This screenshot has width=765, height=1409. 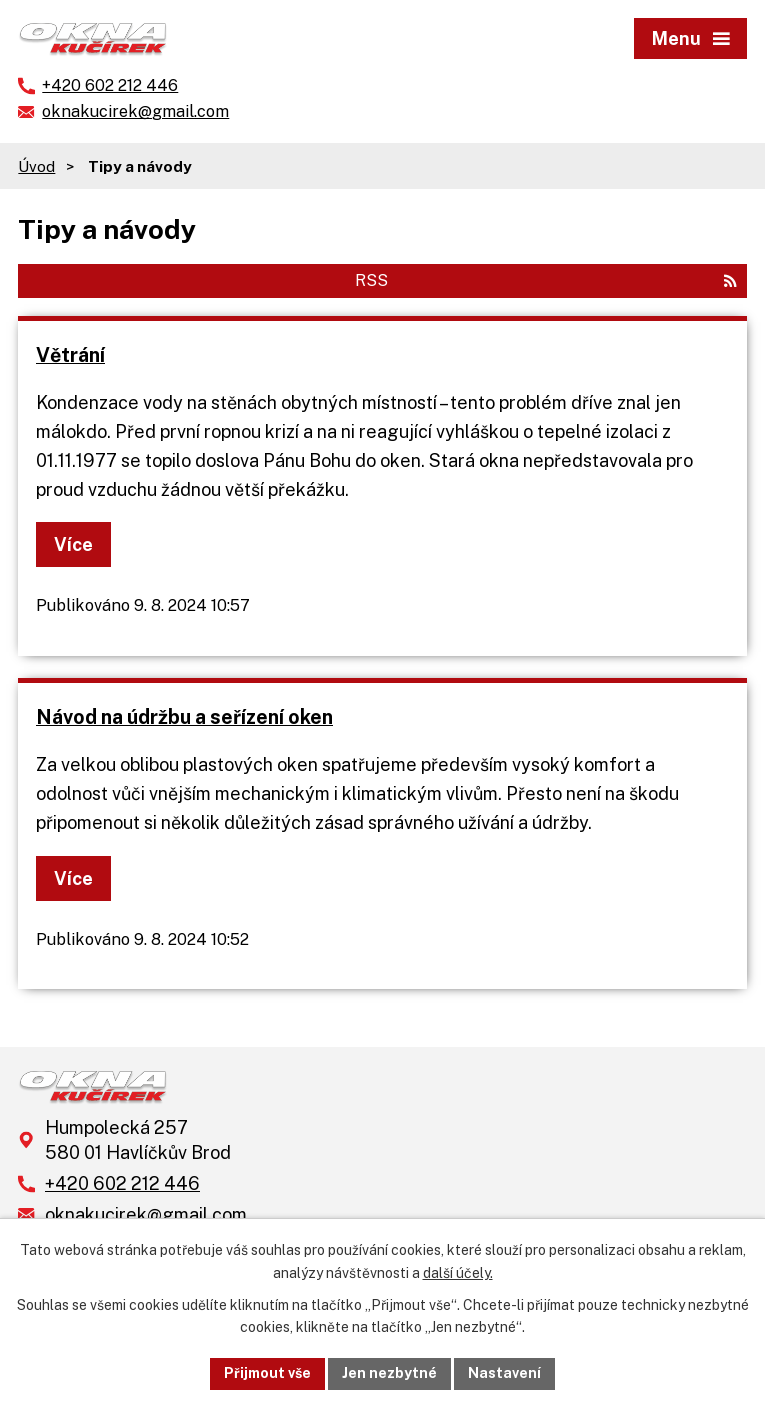 What do you see at coordinates (267, 1373) in the screenshot?
I see `Přijmout vše` at bounding box center [267, 1373].